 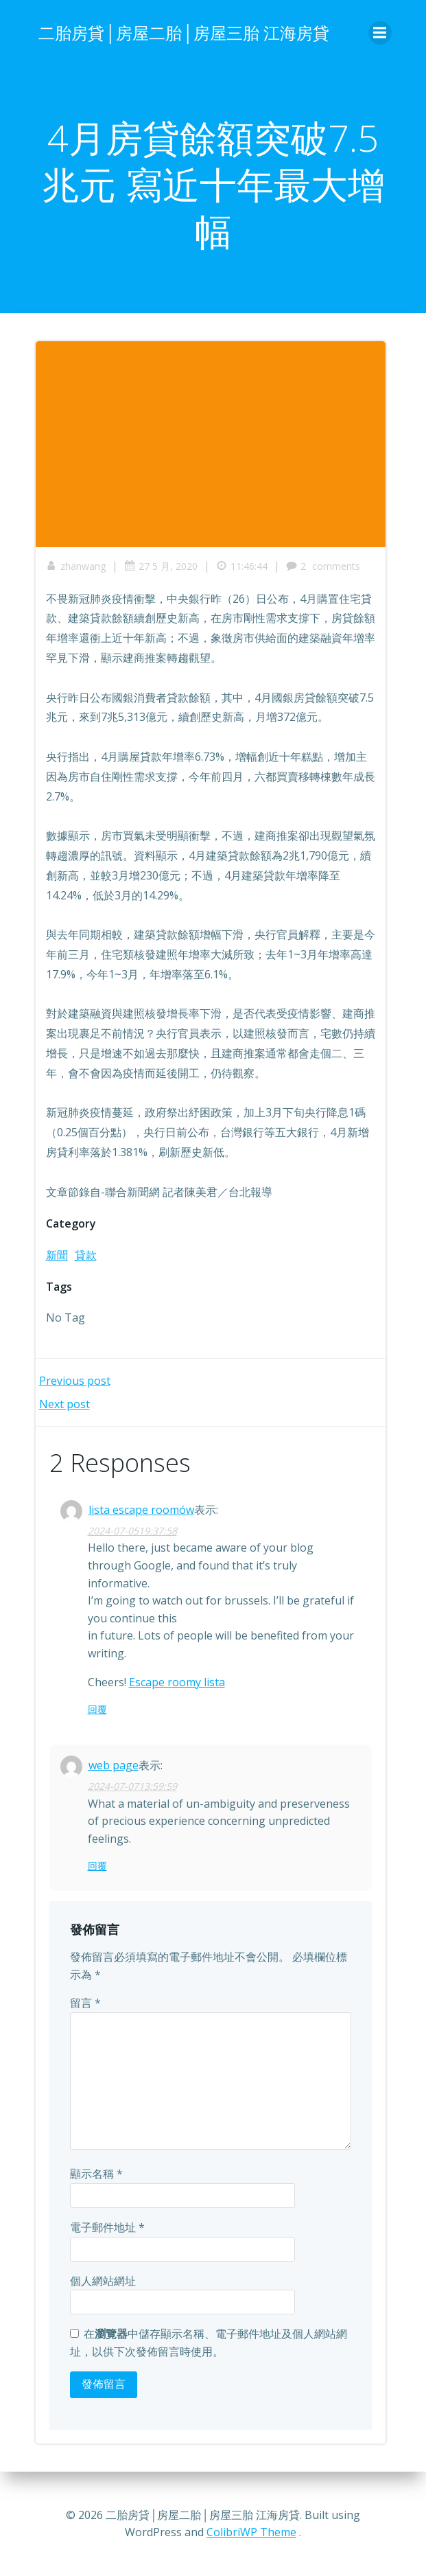 I want to click on web page, so click(x=113, y=1765).